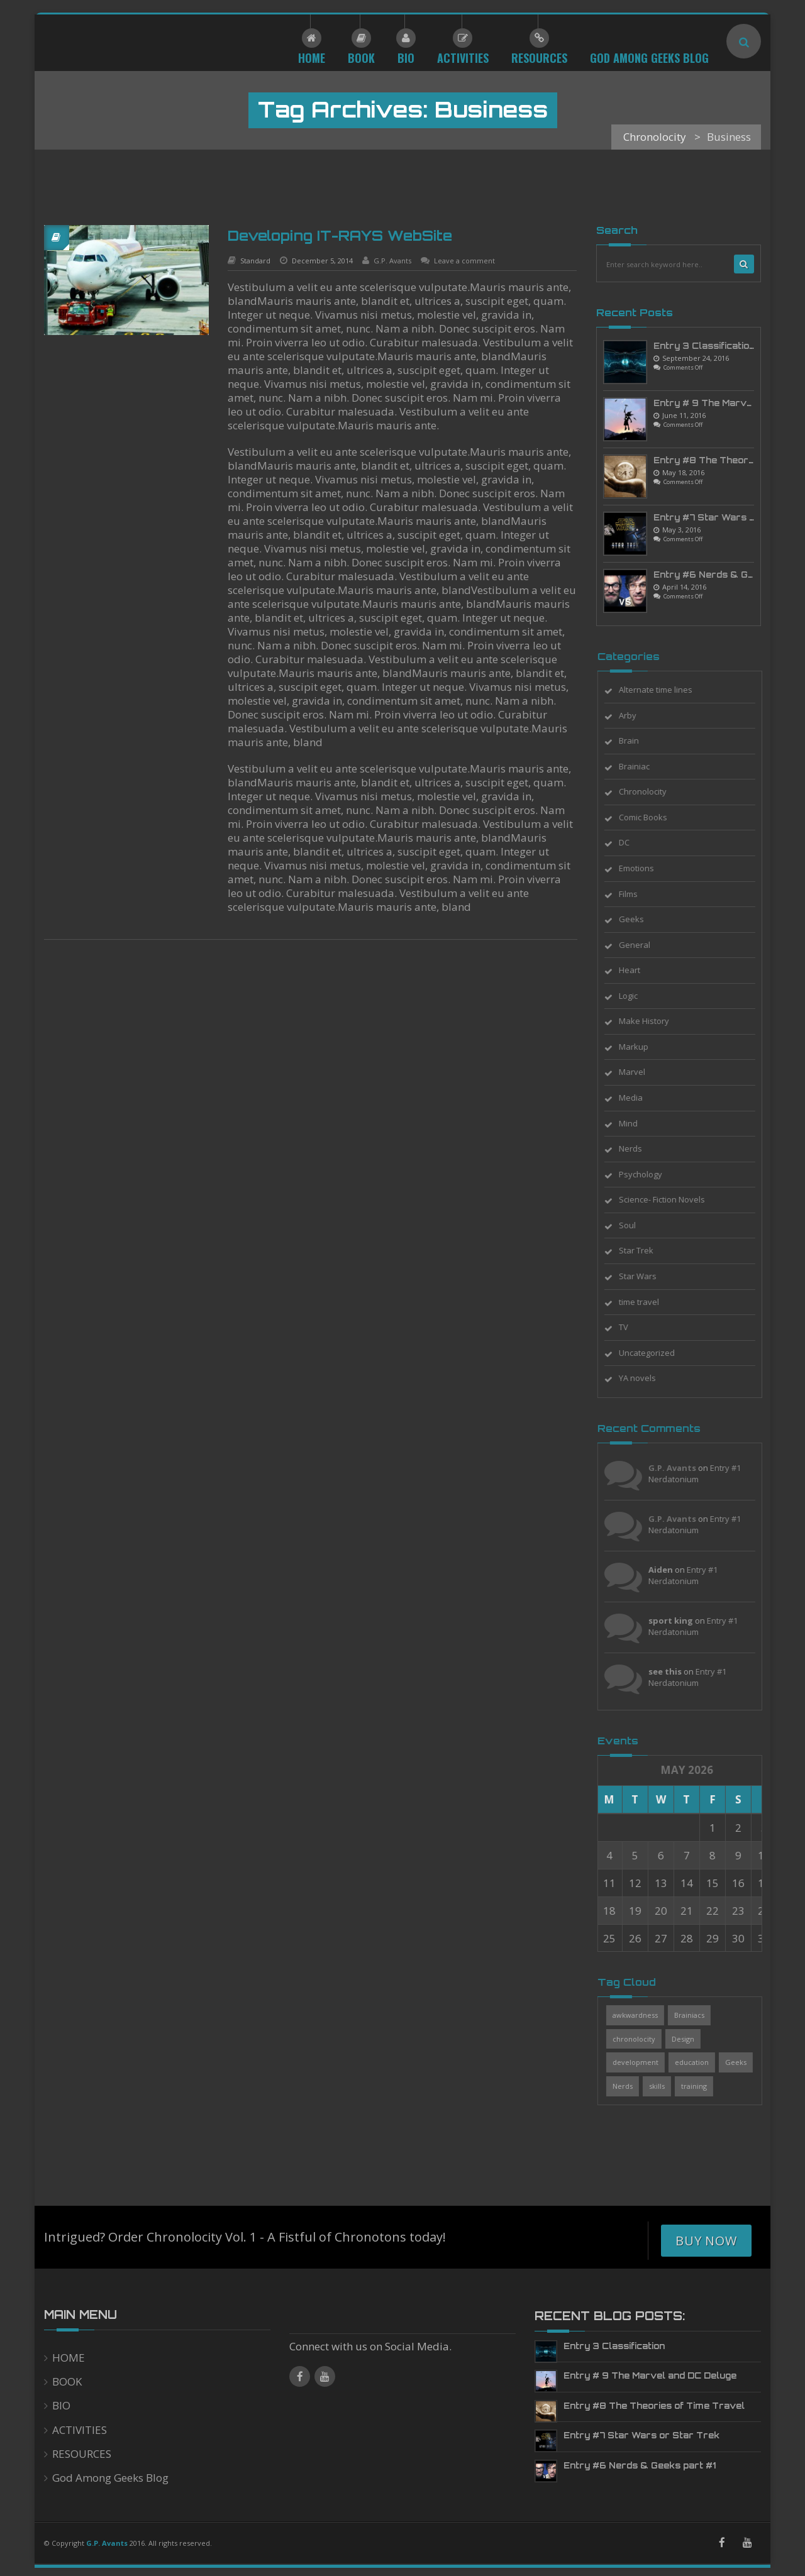  Describe the element at coordinates (643, 766) in the screenshot. I see `Brainiac` at that location.